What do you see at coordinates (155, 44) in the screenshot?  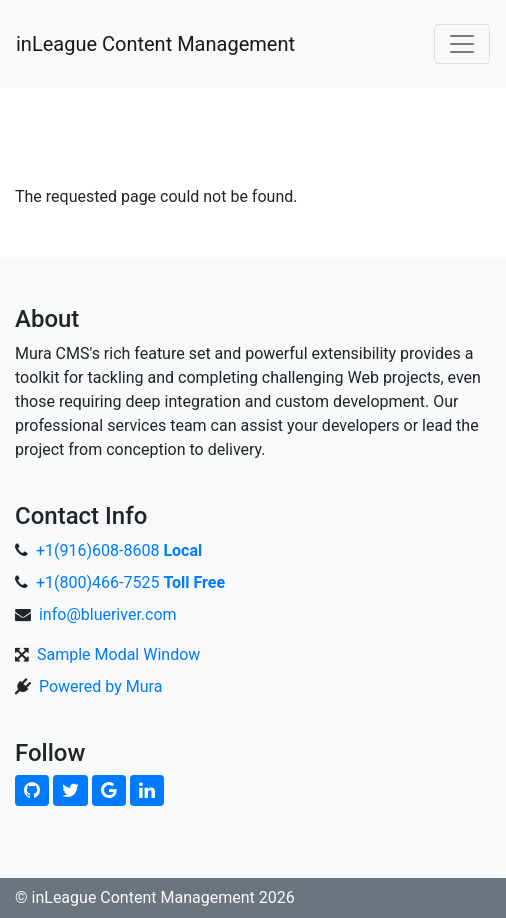 I see `inLeague Content Management` at bounding box center [155, 44].